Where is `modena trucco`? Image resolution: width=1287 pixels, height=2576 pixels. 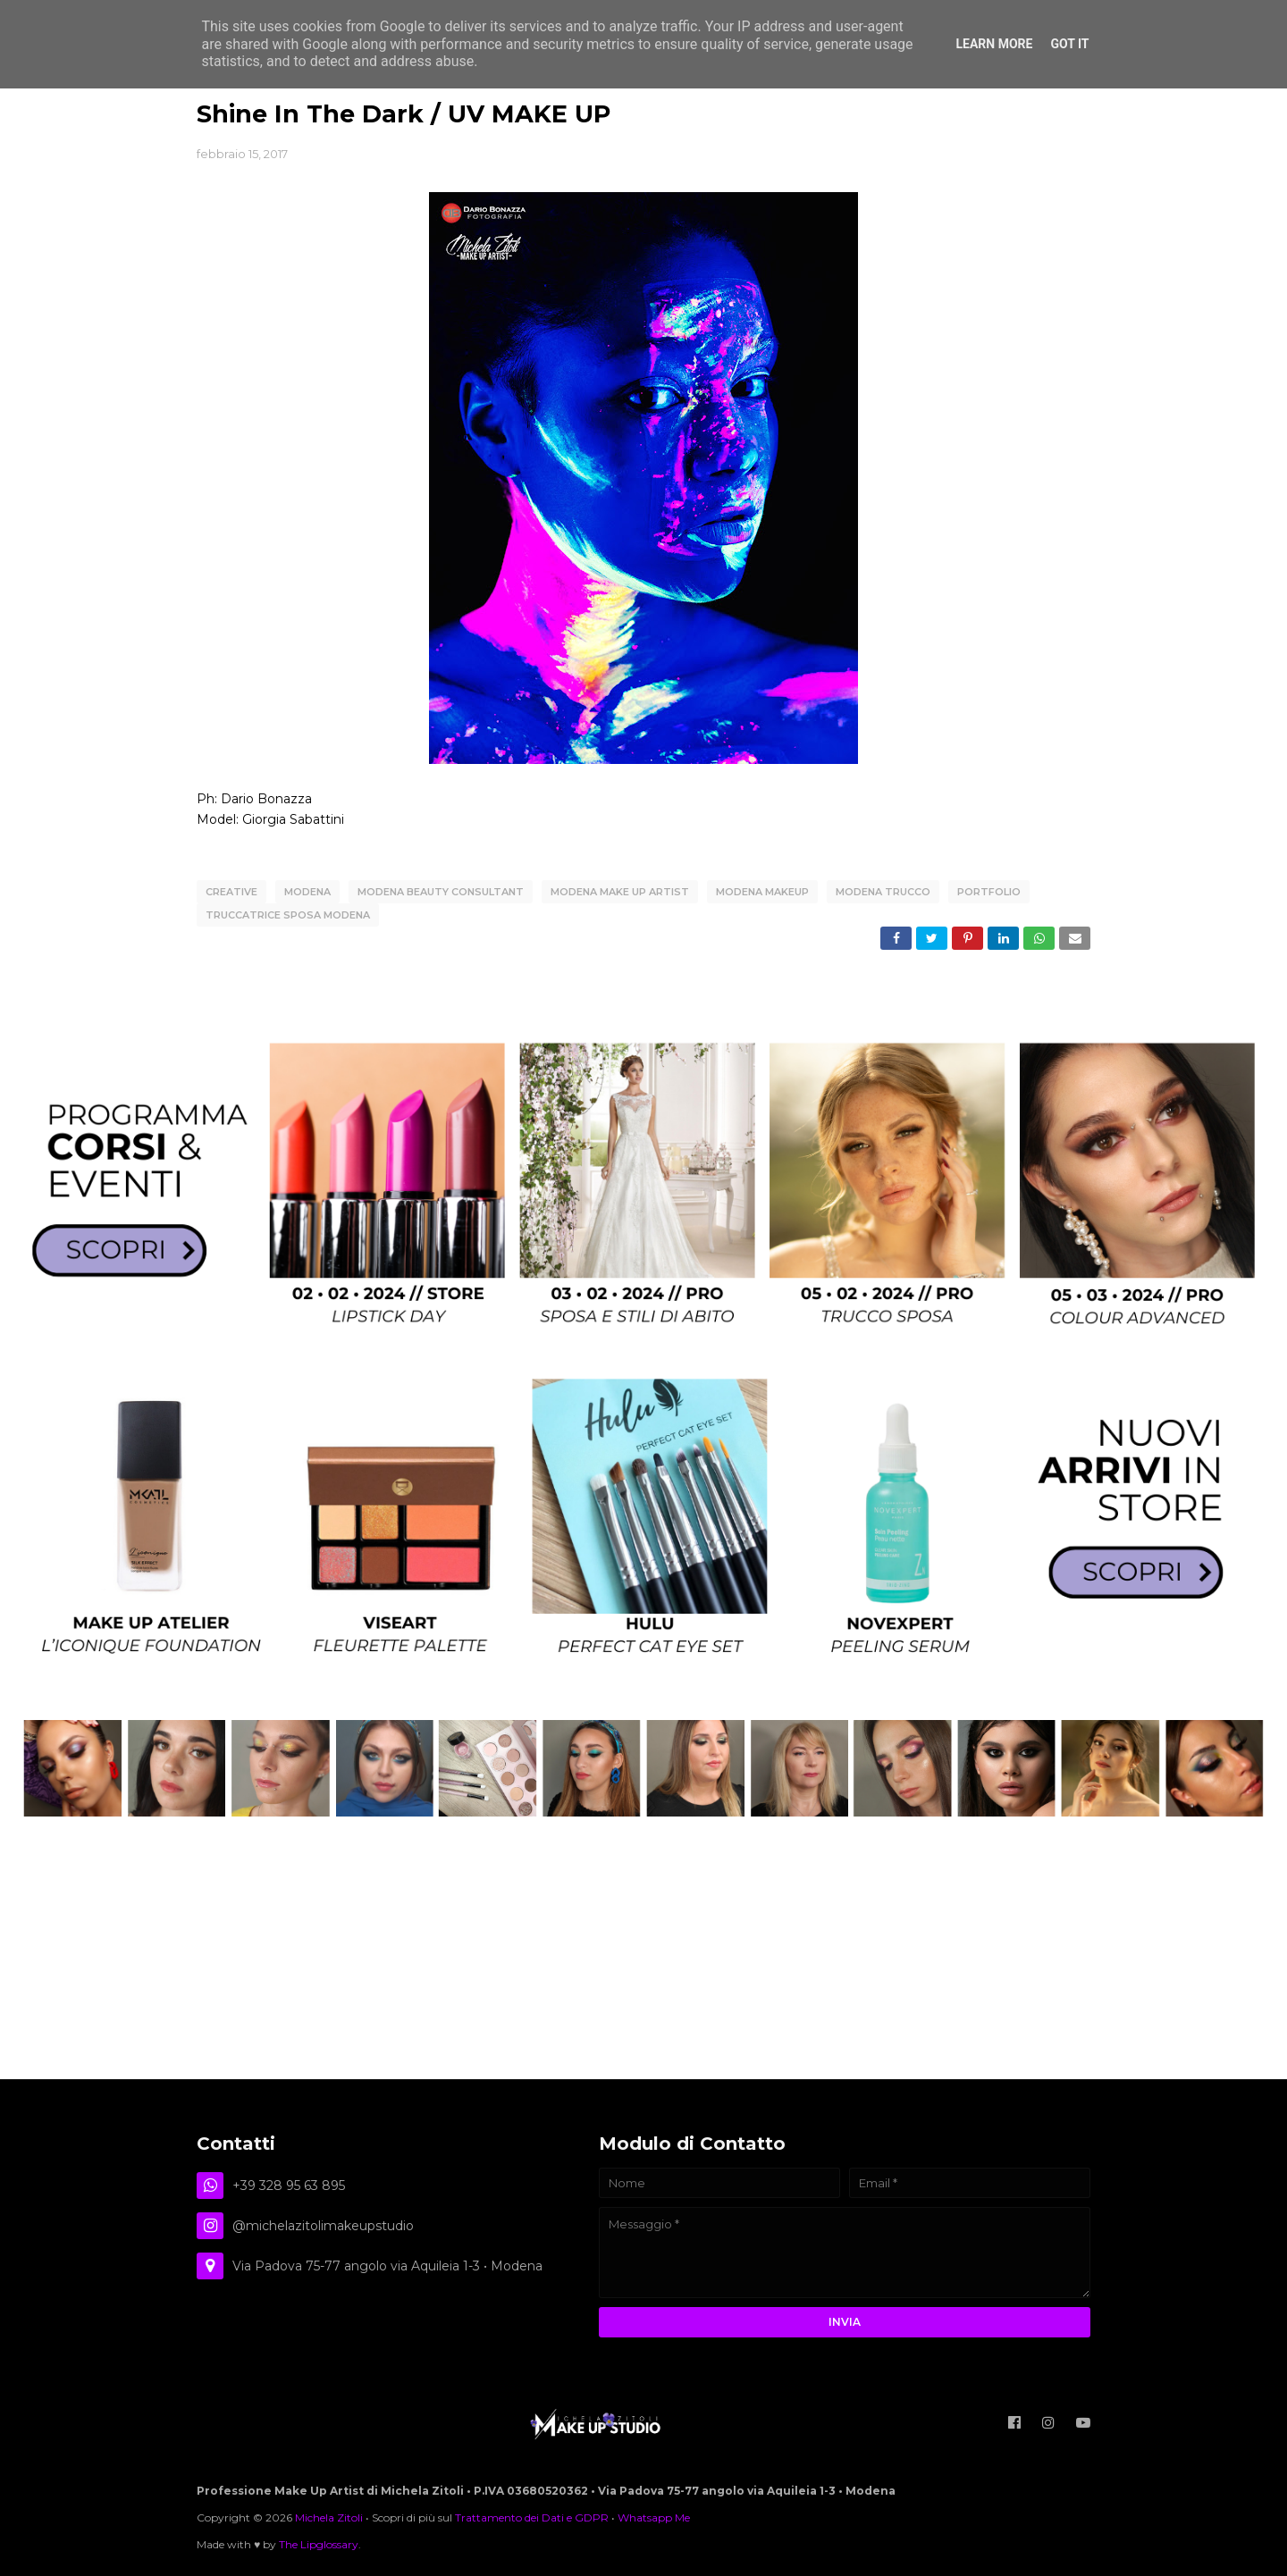 modena trucco is located at coordinates (883, 891).